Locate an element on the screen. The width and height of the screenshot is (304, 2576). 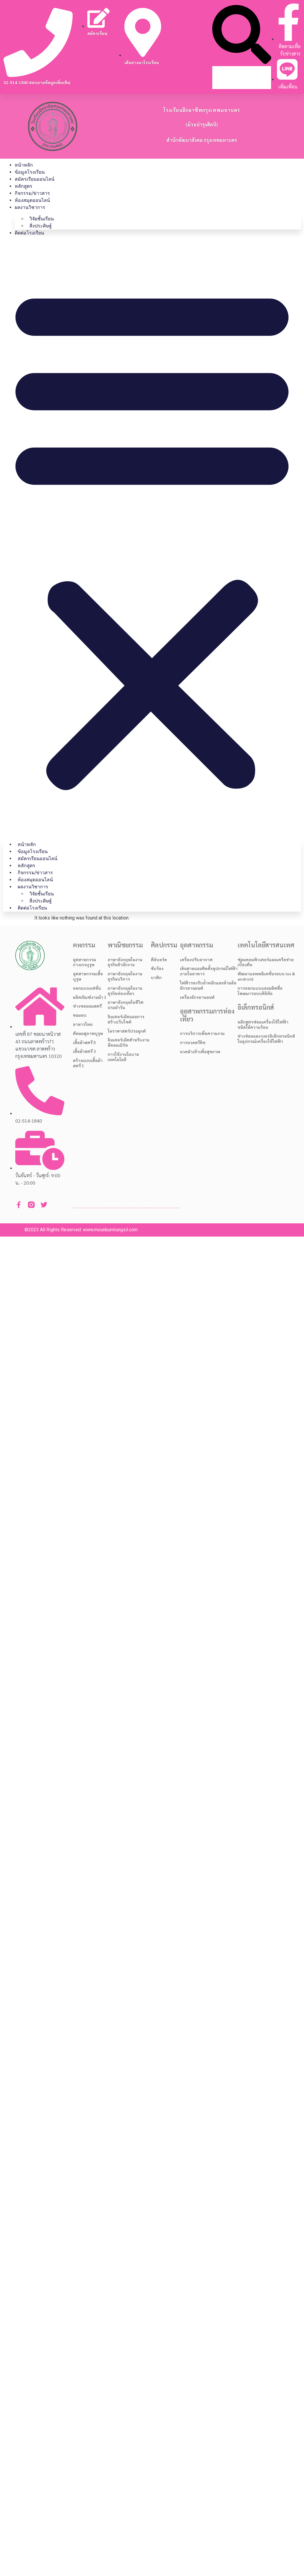
เสื้อผ้าสตรี 5 is located at coordinates (84, 1042).